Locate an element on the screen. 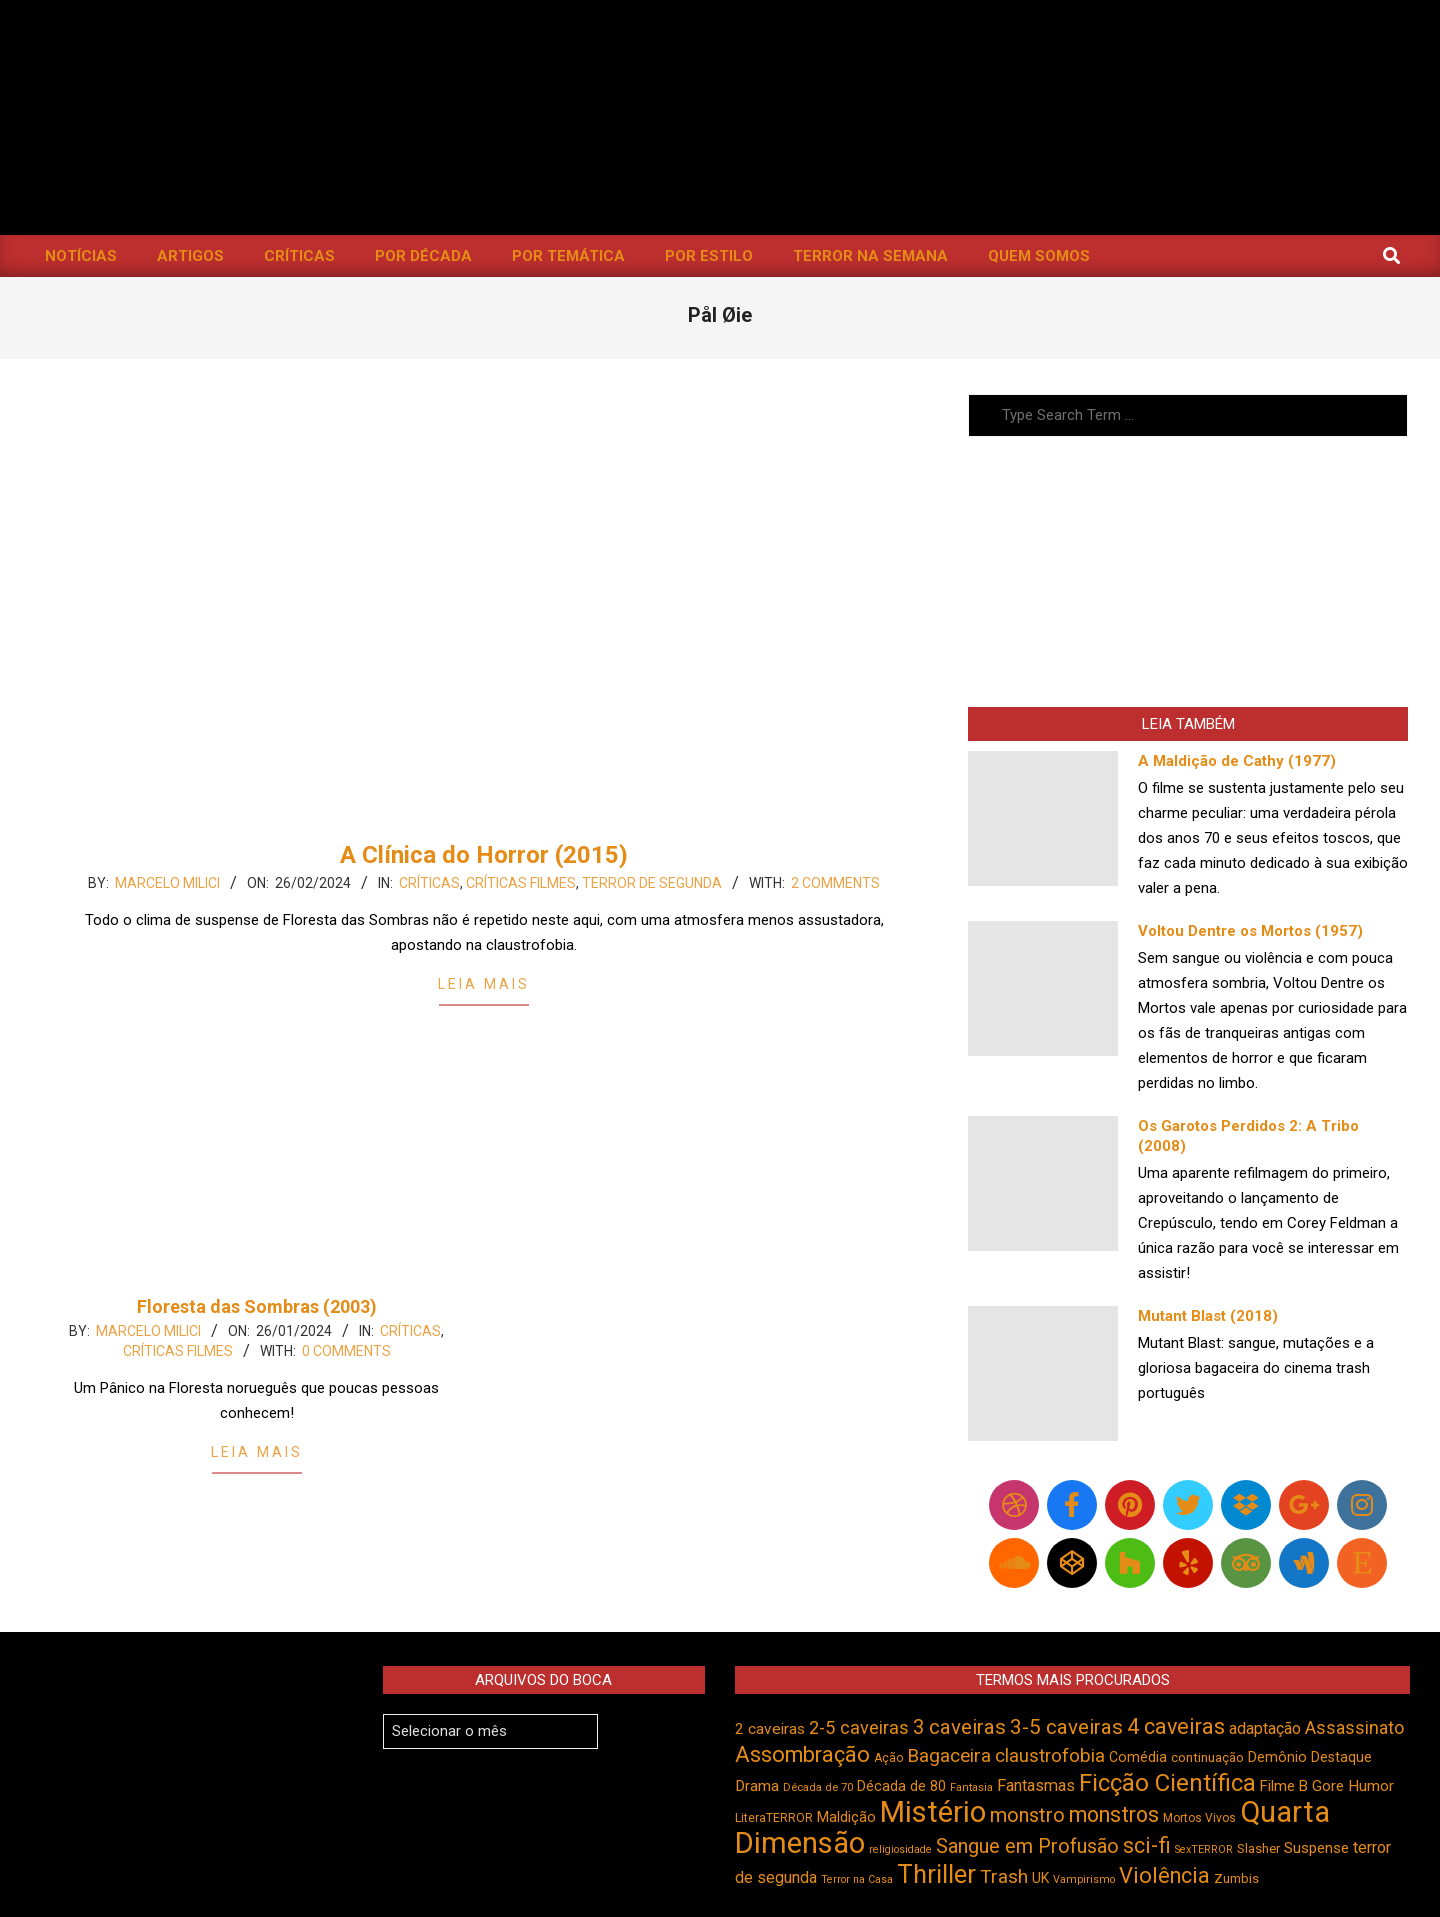  religiosidade [religiosidade (382 itens)] is located at coordinates (900, 1849).